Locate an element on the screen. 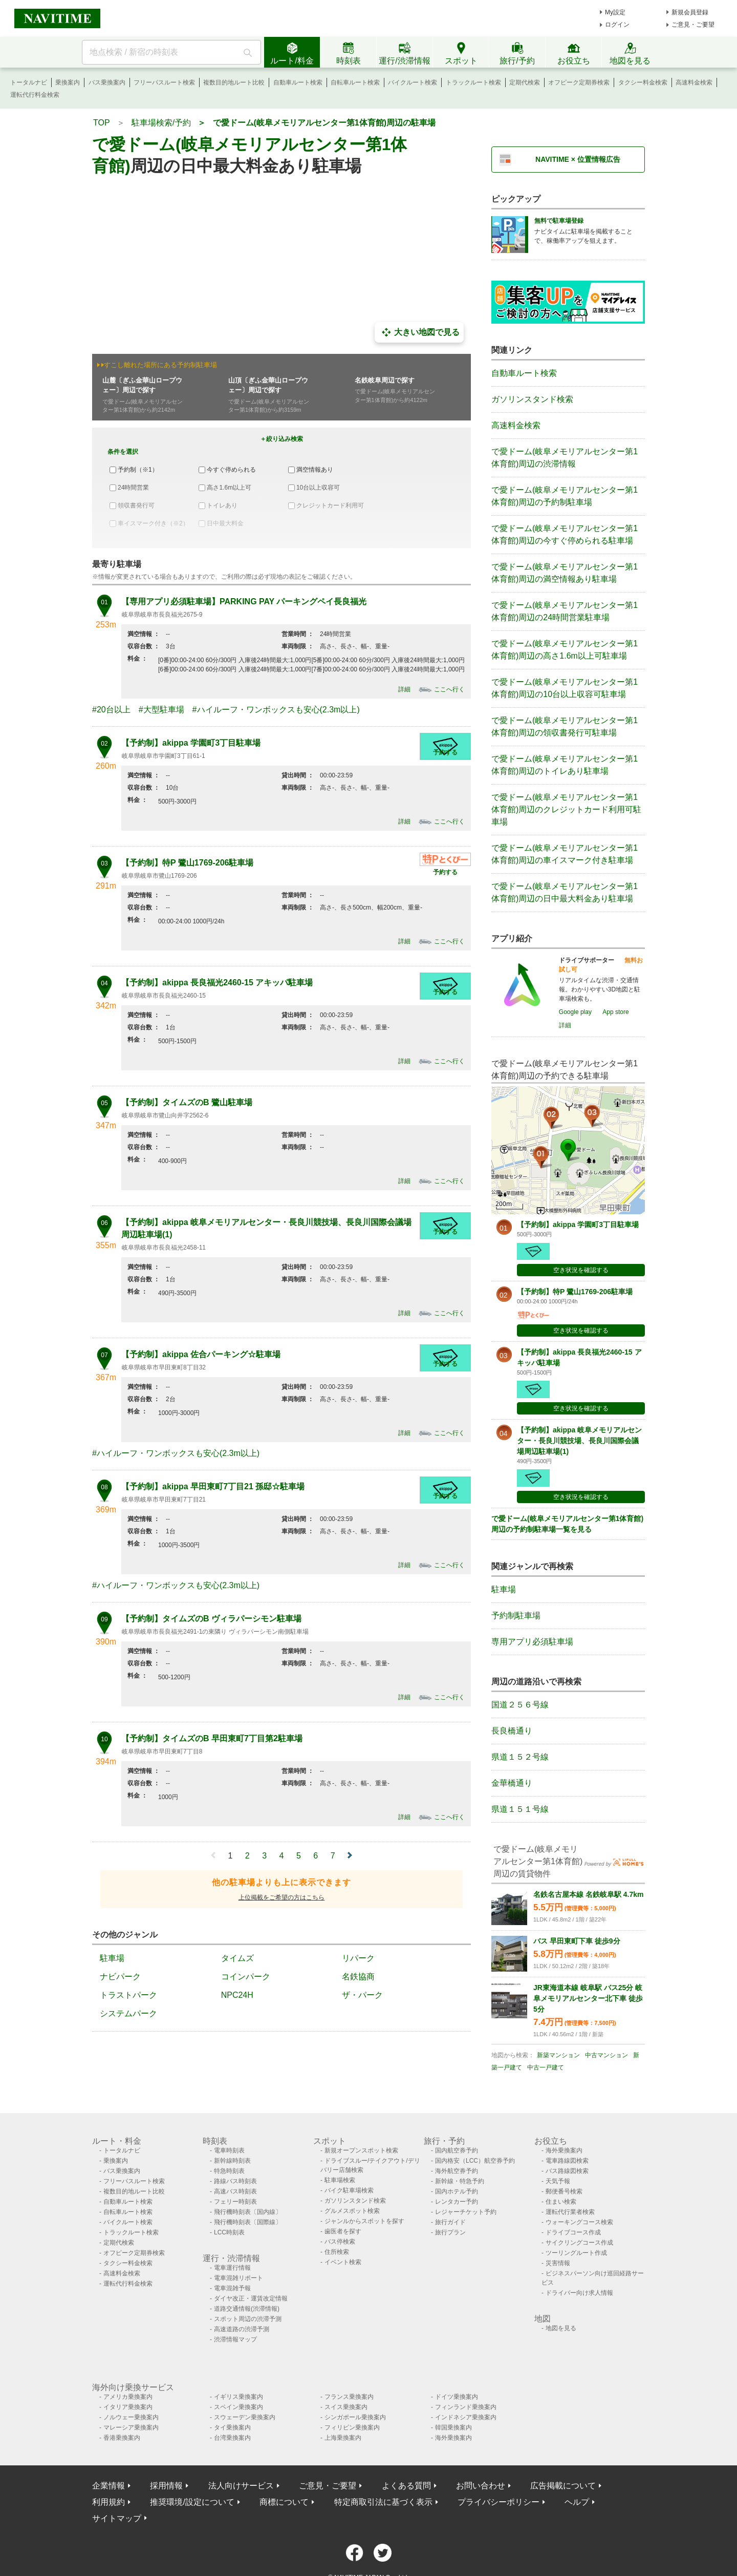 This screenshot has width=737, height=2576. ジャンルからスポットを探す is located at coordinates (364, 2221).